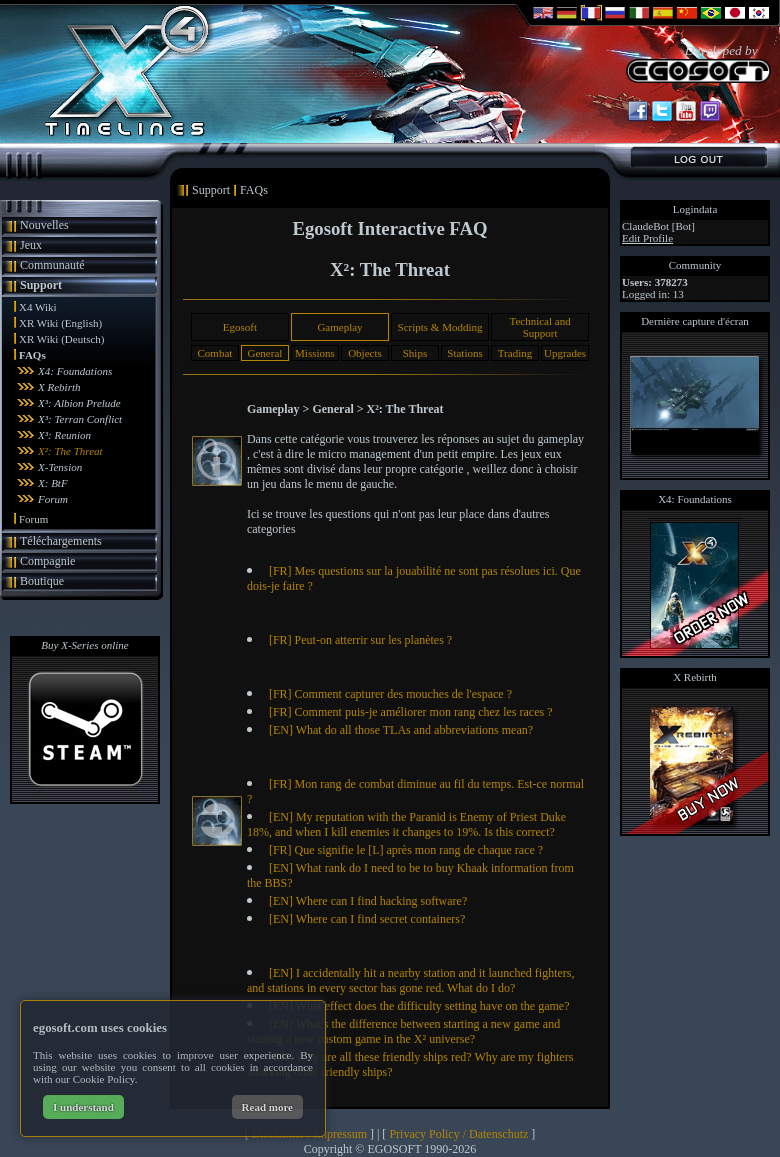 The image size is (780, 1157). I want to click on Nouvelles, so click(44, 225).